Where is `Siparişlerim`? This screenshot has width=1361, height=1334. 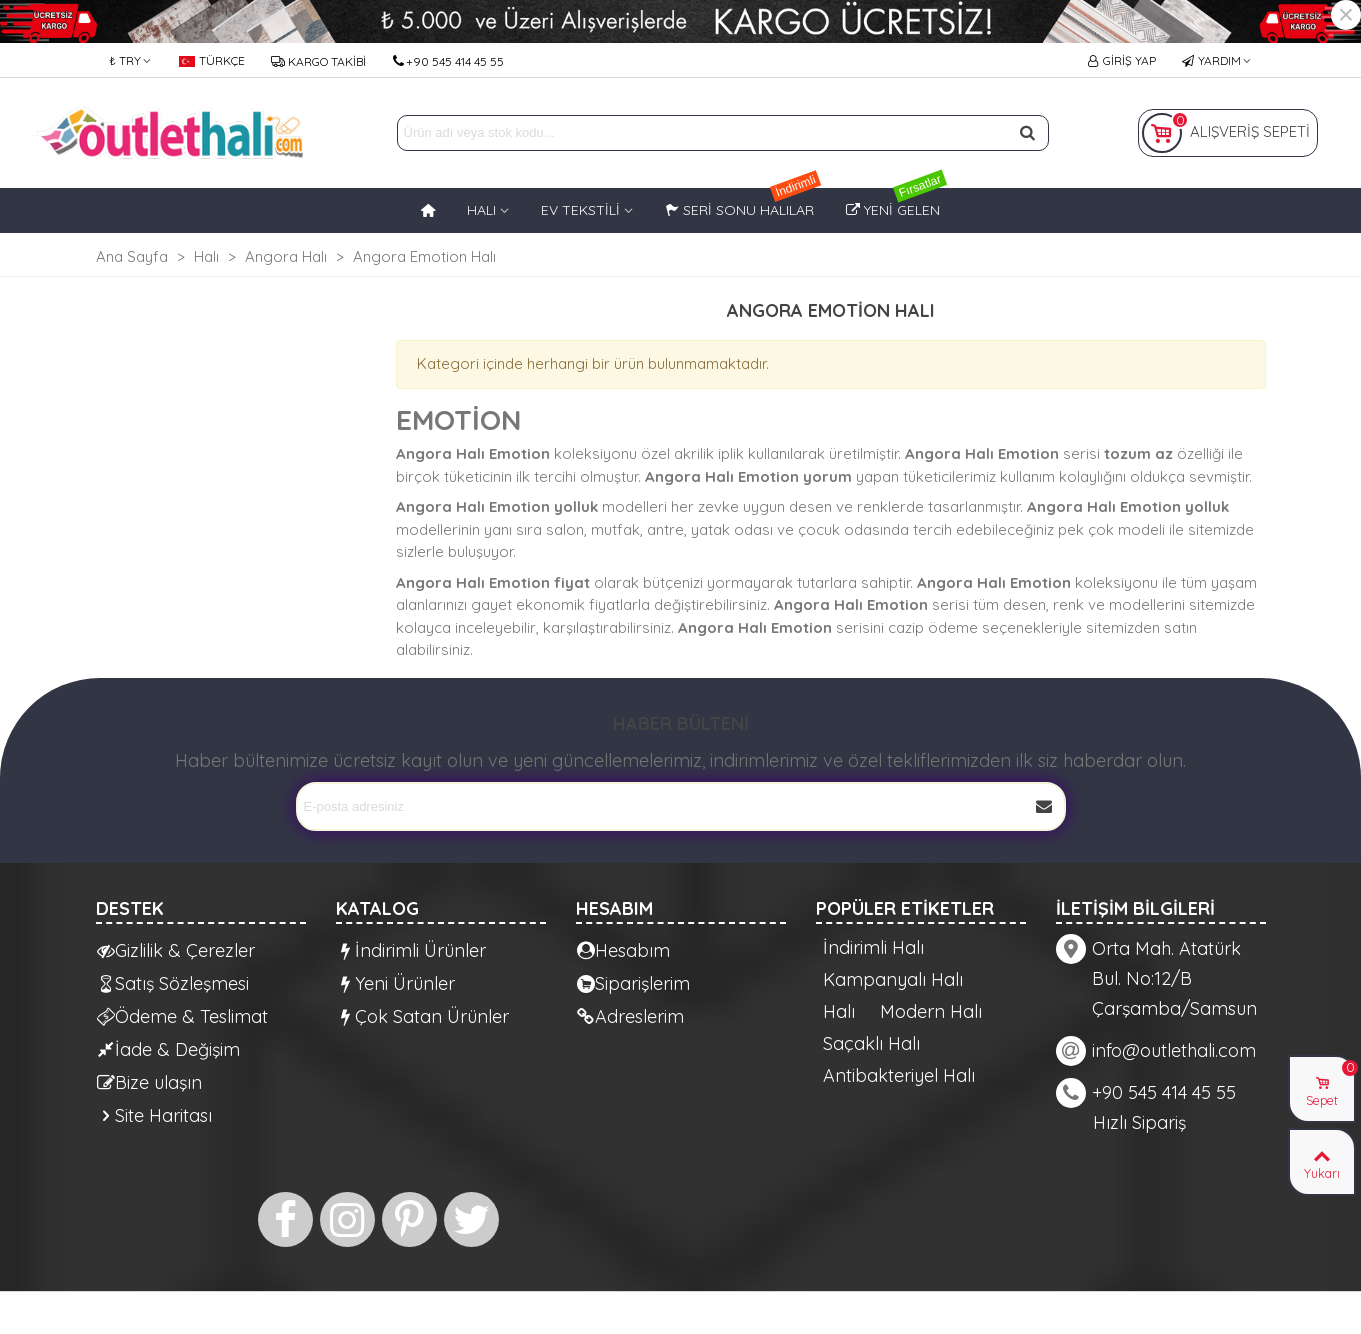 Siparişlerim is located at coordinates (633, 983).